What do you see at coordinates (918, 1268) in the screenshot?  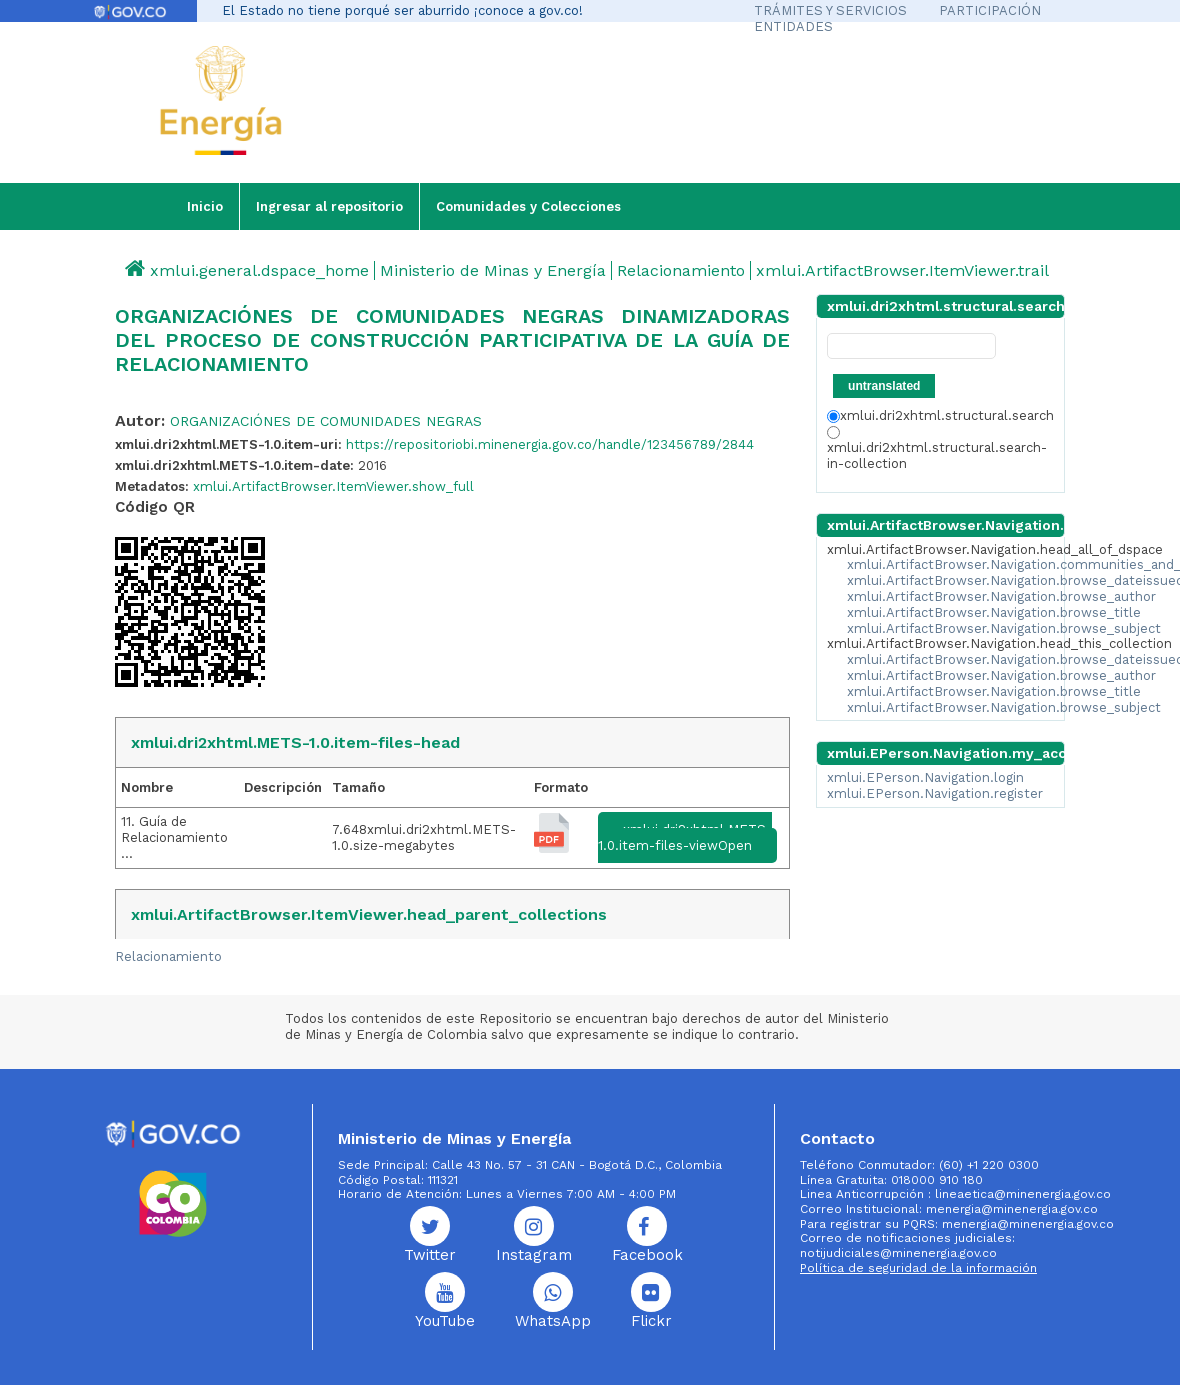 I see `Política de seguridad de la información` at bounding box center [918, 1268].